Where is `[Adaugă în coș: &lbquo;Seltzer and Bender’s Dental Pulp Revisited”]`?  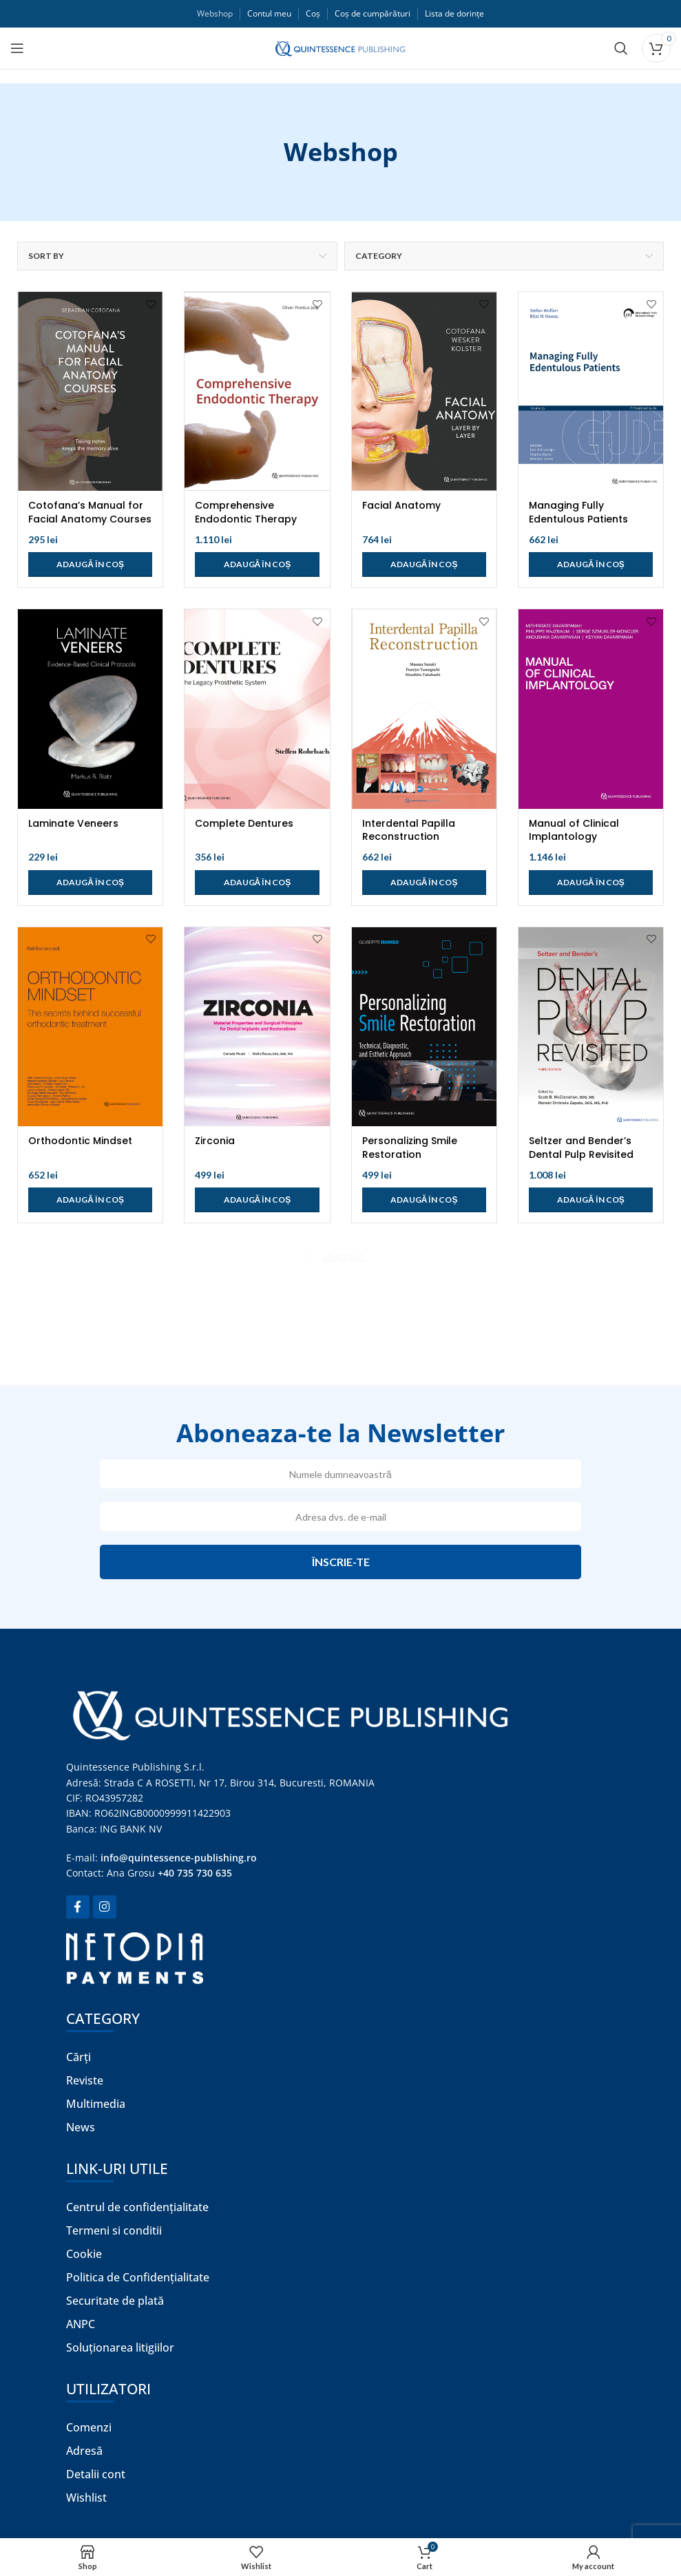
[Adaugă în coș: &lbquo;Seltzer and Bender’s Dental Pulp Revisited”] is located at coordinates (591, 1199).